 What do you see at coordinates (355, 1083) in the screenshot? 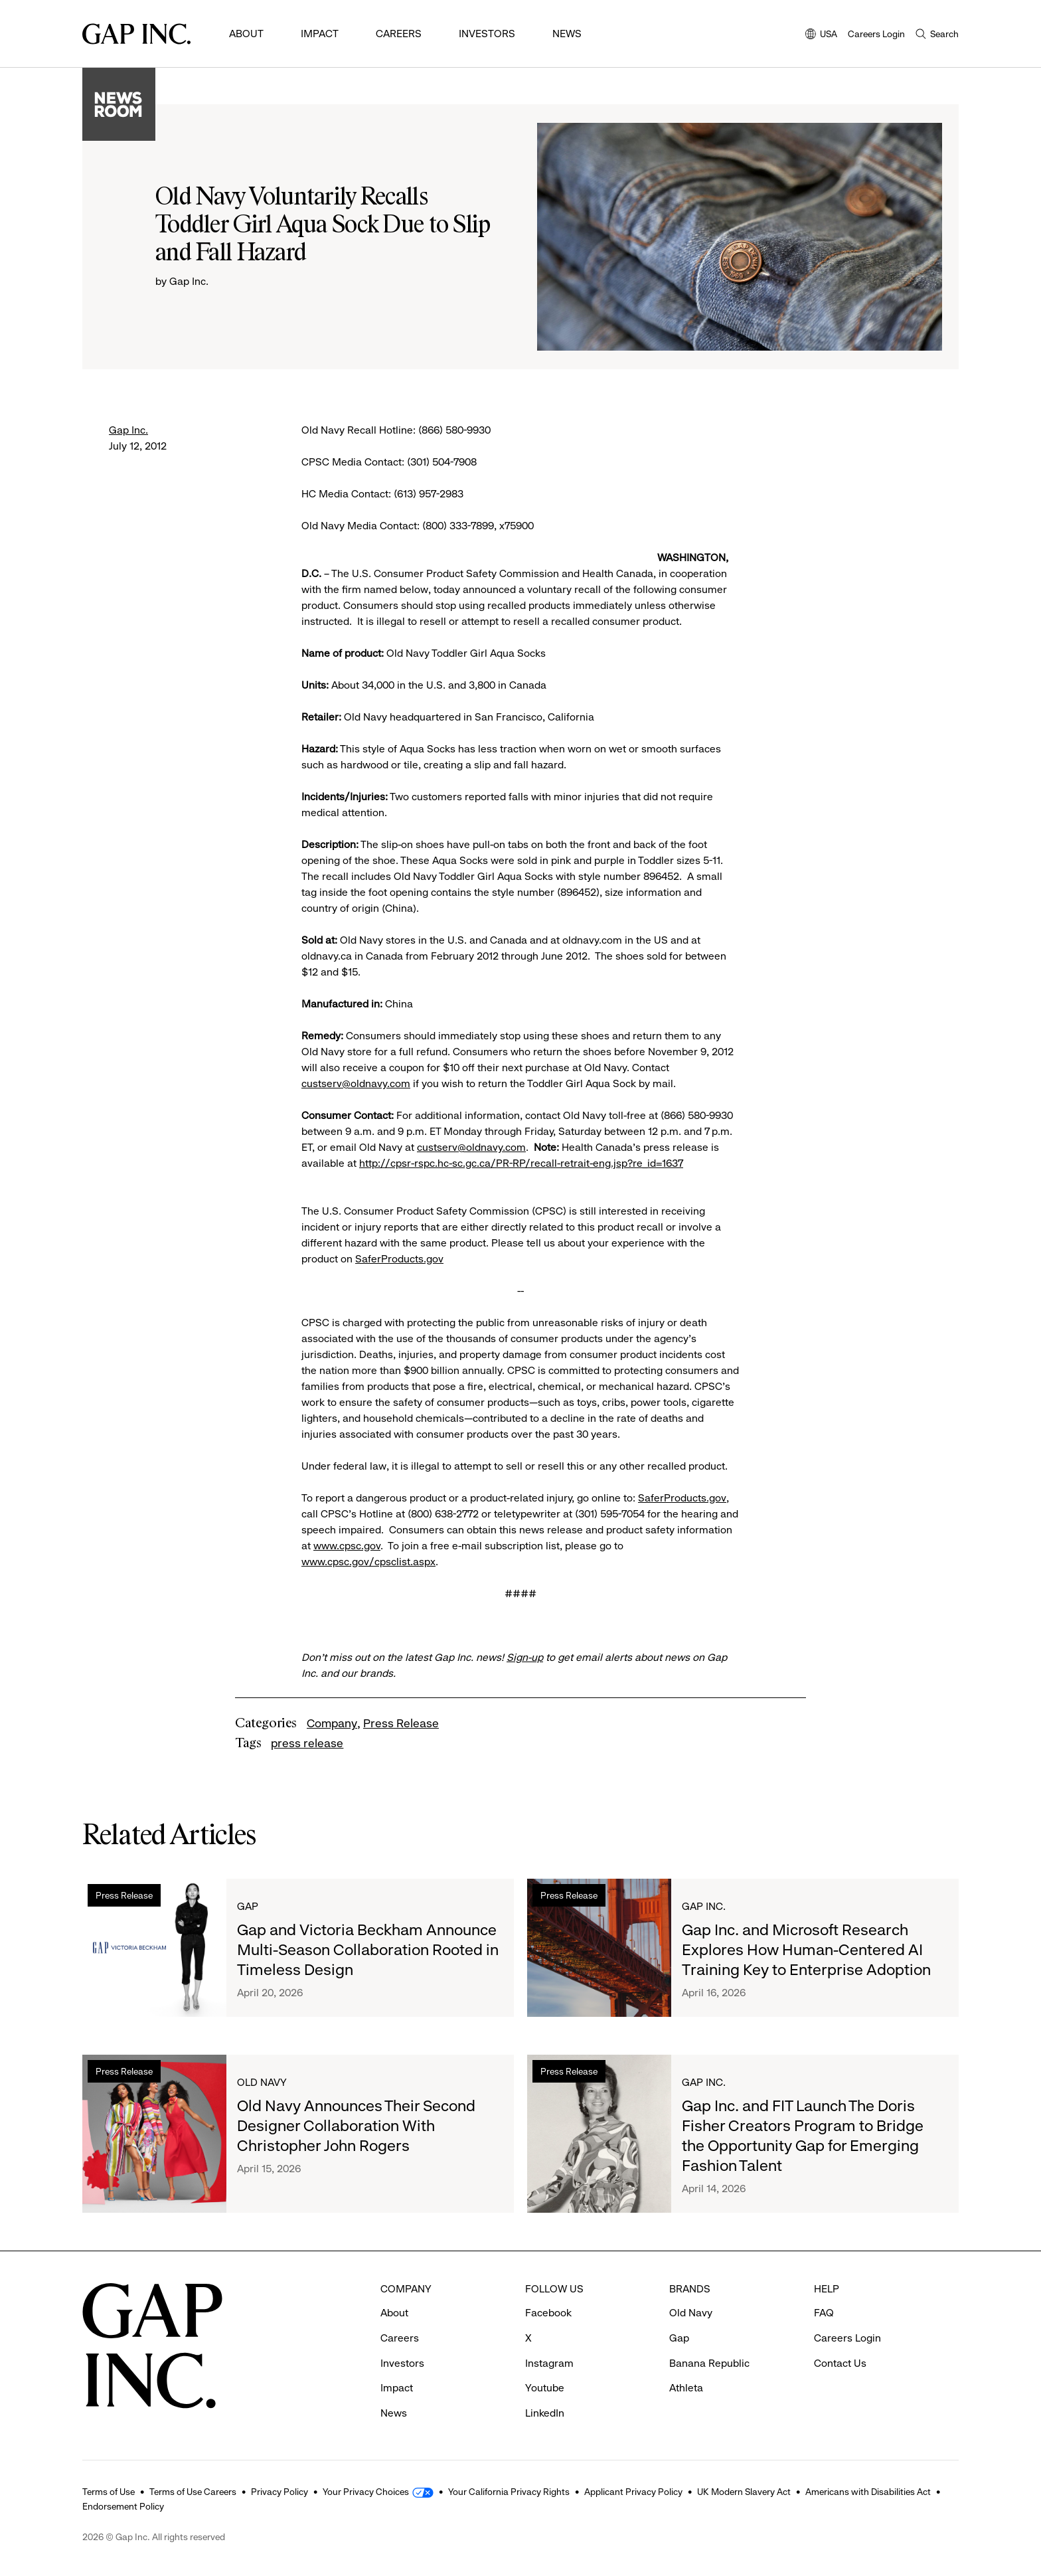
I see `custserv@oldnavy.com` at bounding box center [355, 1083].